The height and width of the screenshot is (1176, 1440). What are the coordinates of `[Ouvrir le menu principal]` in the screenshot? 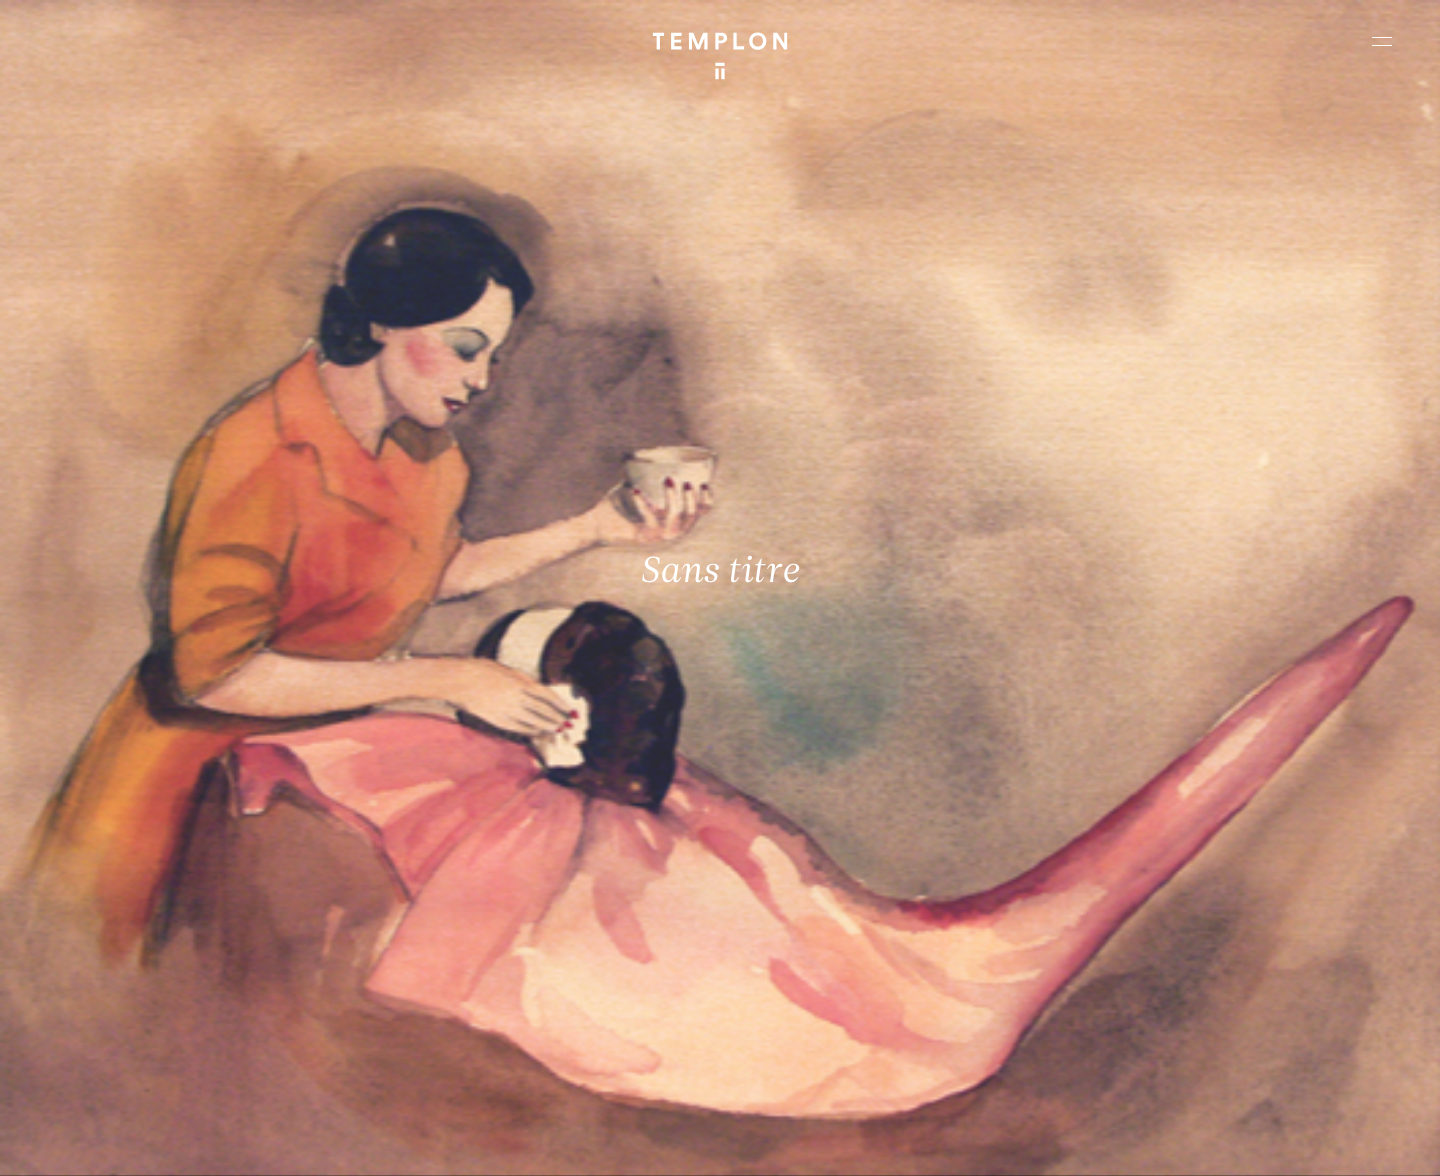 It's located at (1382, 41).